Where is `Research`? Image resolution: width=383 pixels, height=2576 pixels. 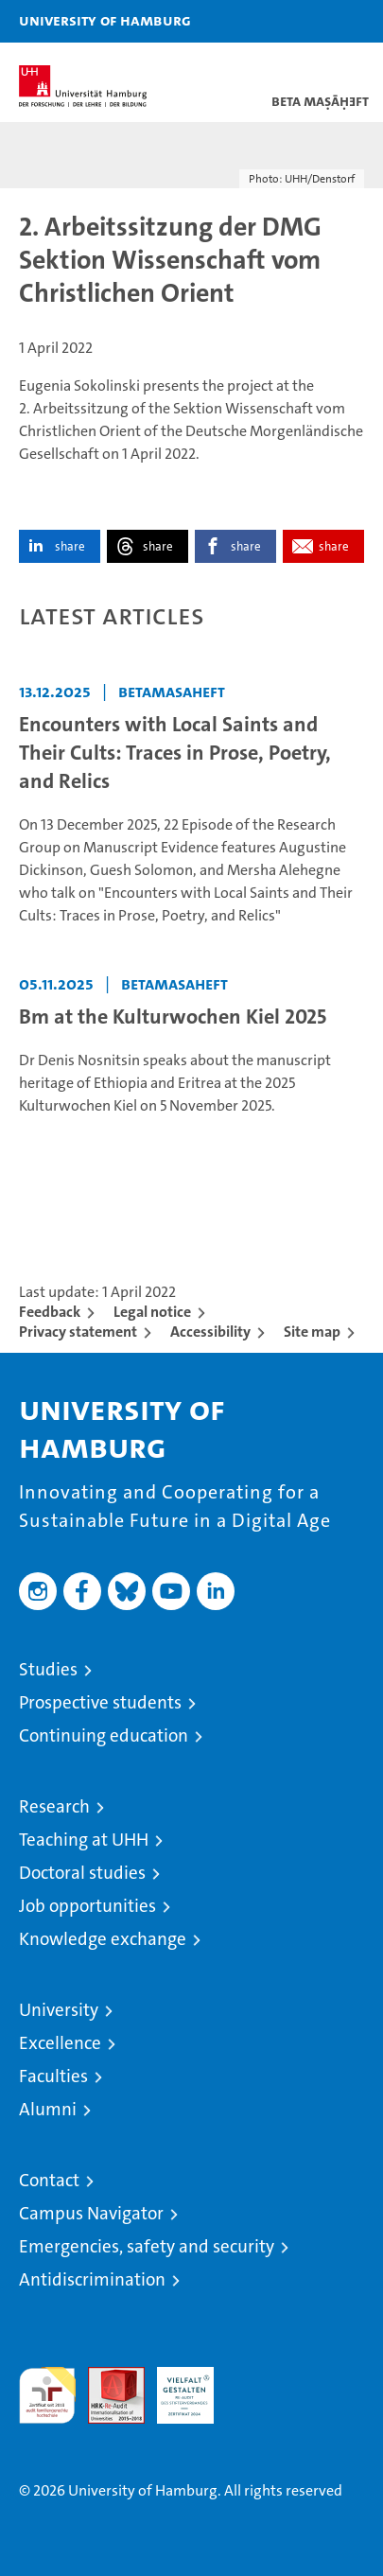 Research is located at coordinates (54, 1806).